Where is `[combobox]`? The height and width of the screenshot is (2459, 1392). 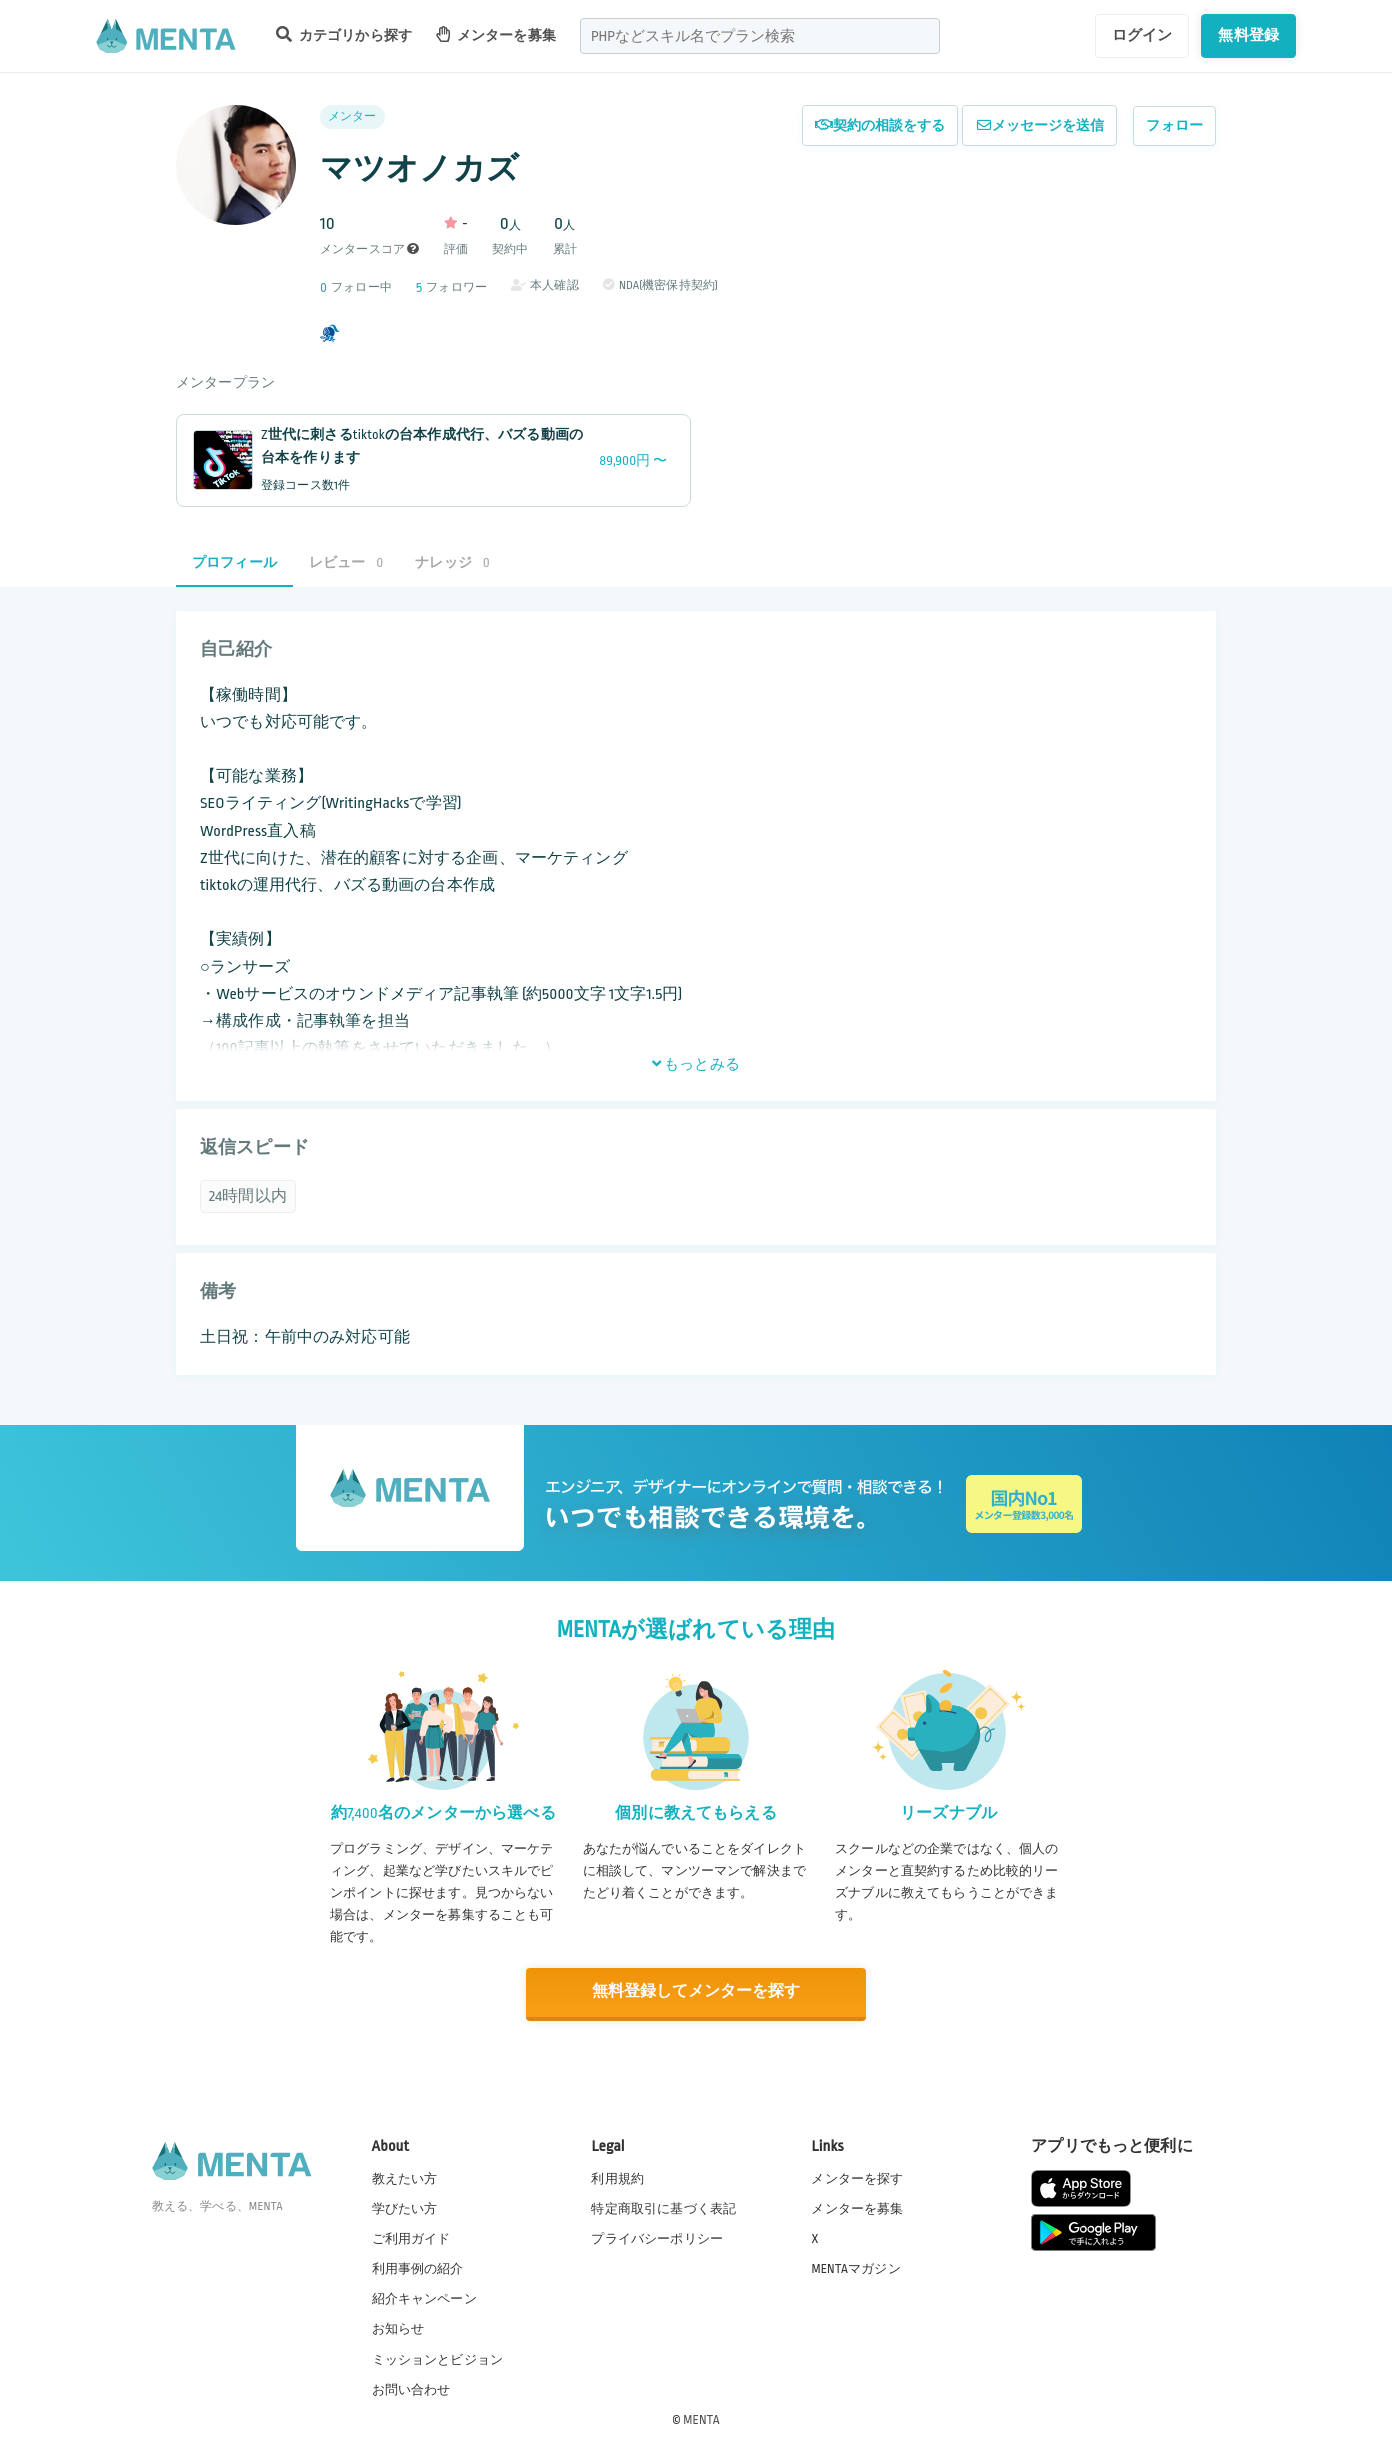
[combobox] is located at coordinates (760, 36).